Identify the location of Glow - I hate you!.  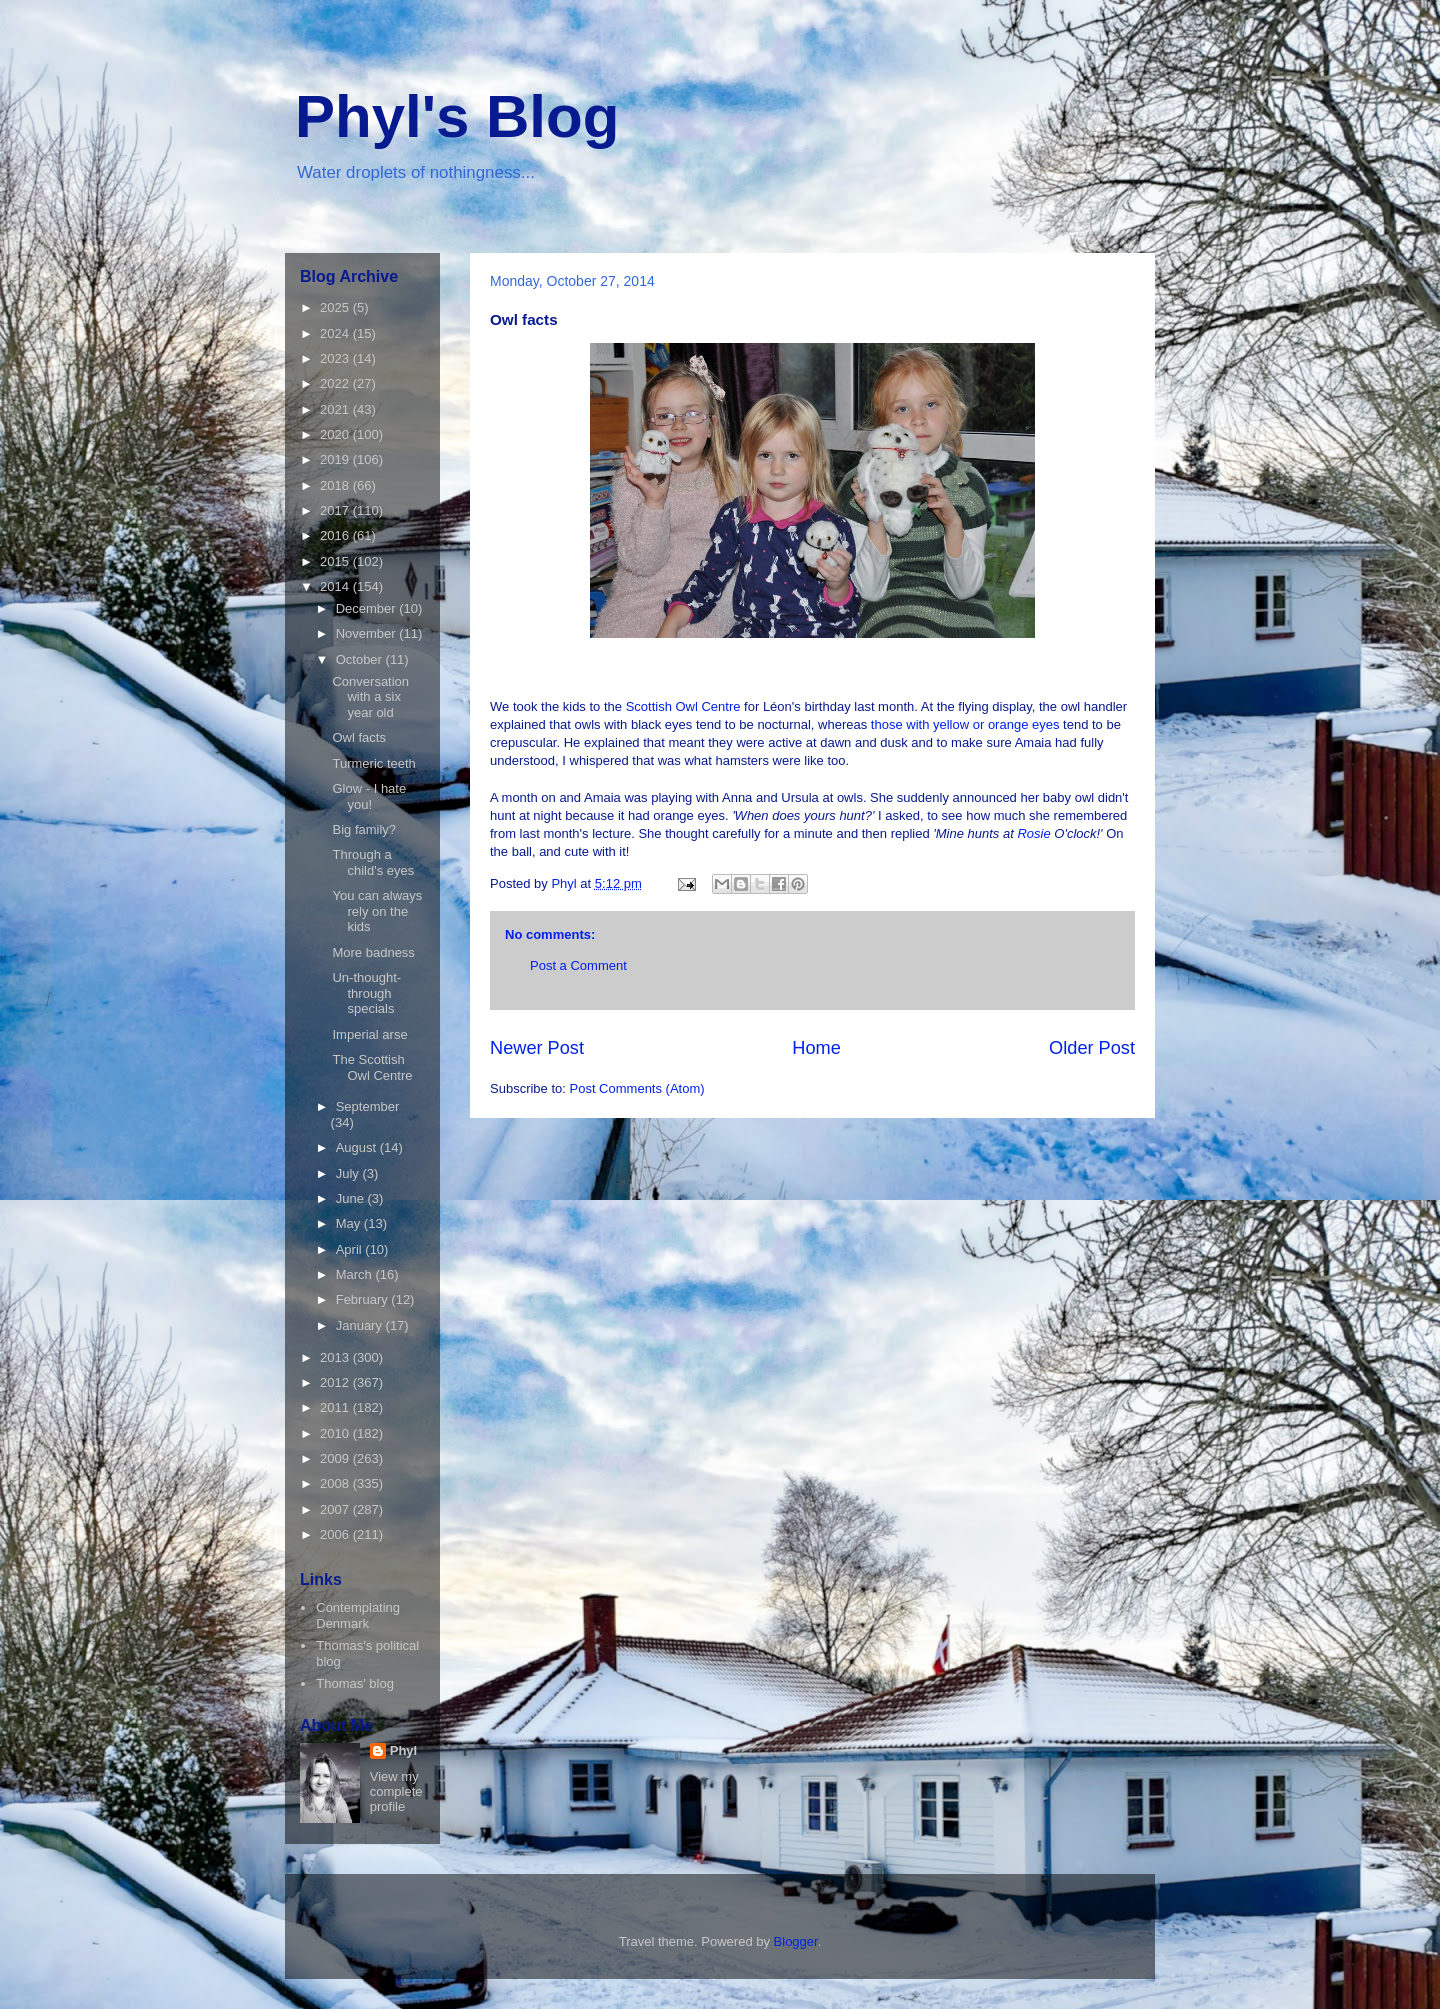
(369, 796).